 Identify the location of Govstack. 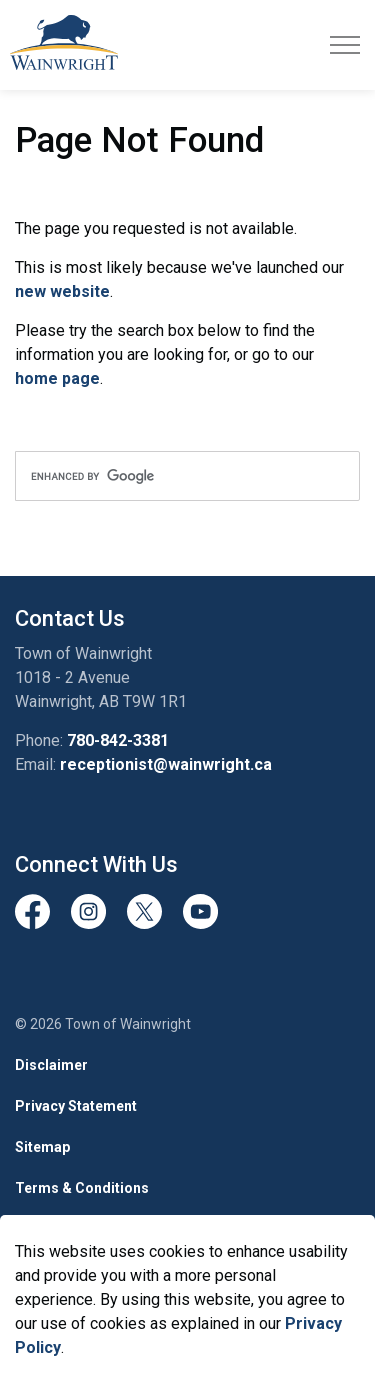
(115, 1229).